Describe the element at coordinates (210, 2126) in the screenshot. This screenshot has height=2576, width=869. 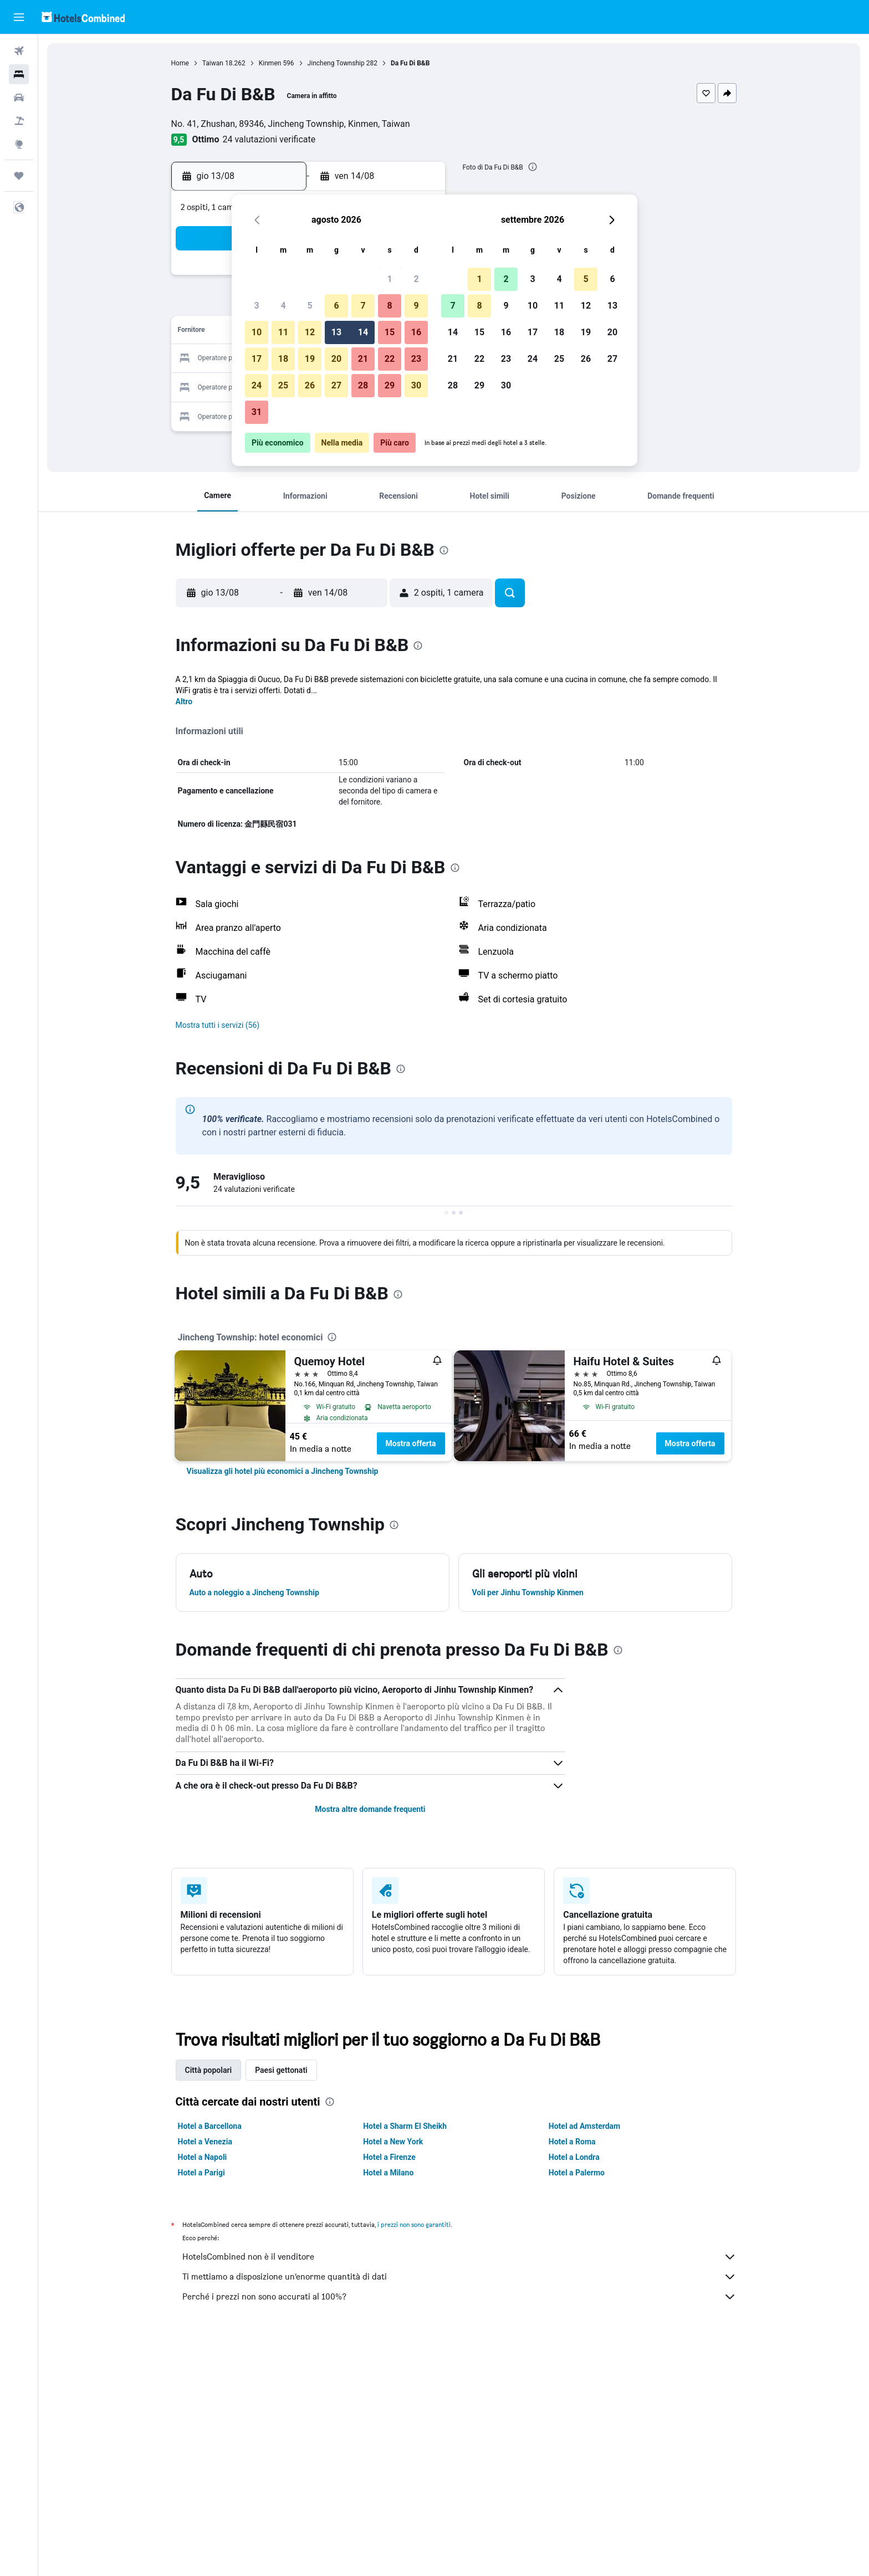
I see `Hotel a Barcellona` at that location.